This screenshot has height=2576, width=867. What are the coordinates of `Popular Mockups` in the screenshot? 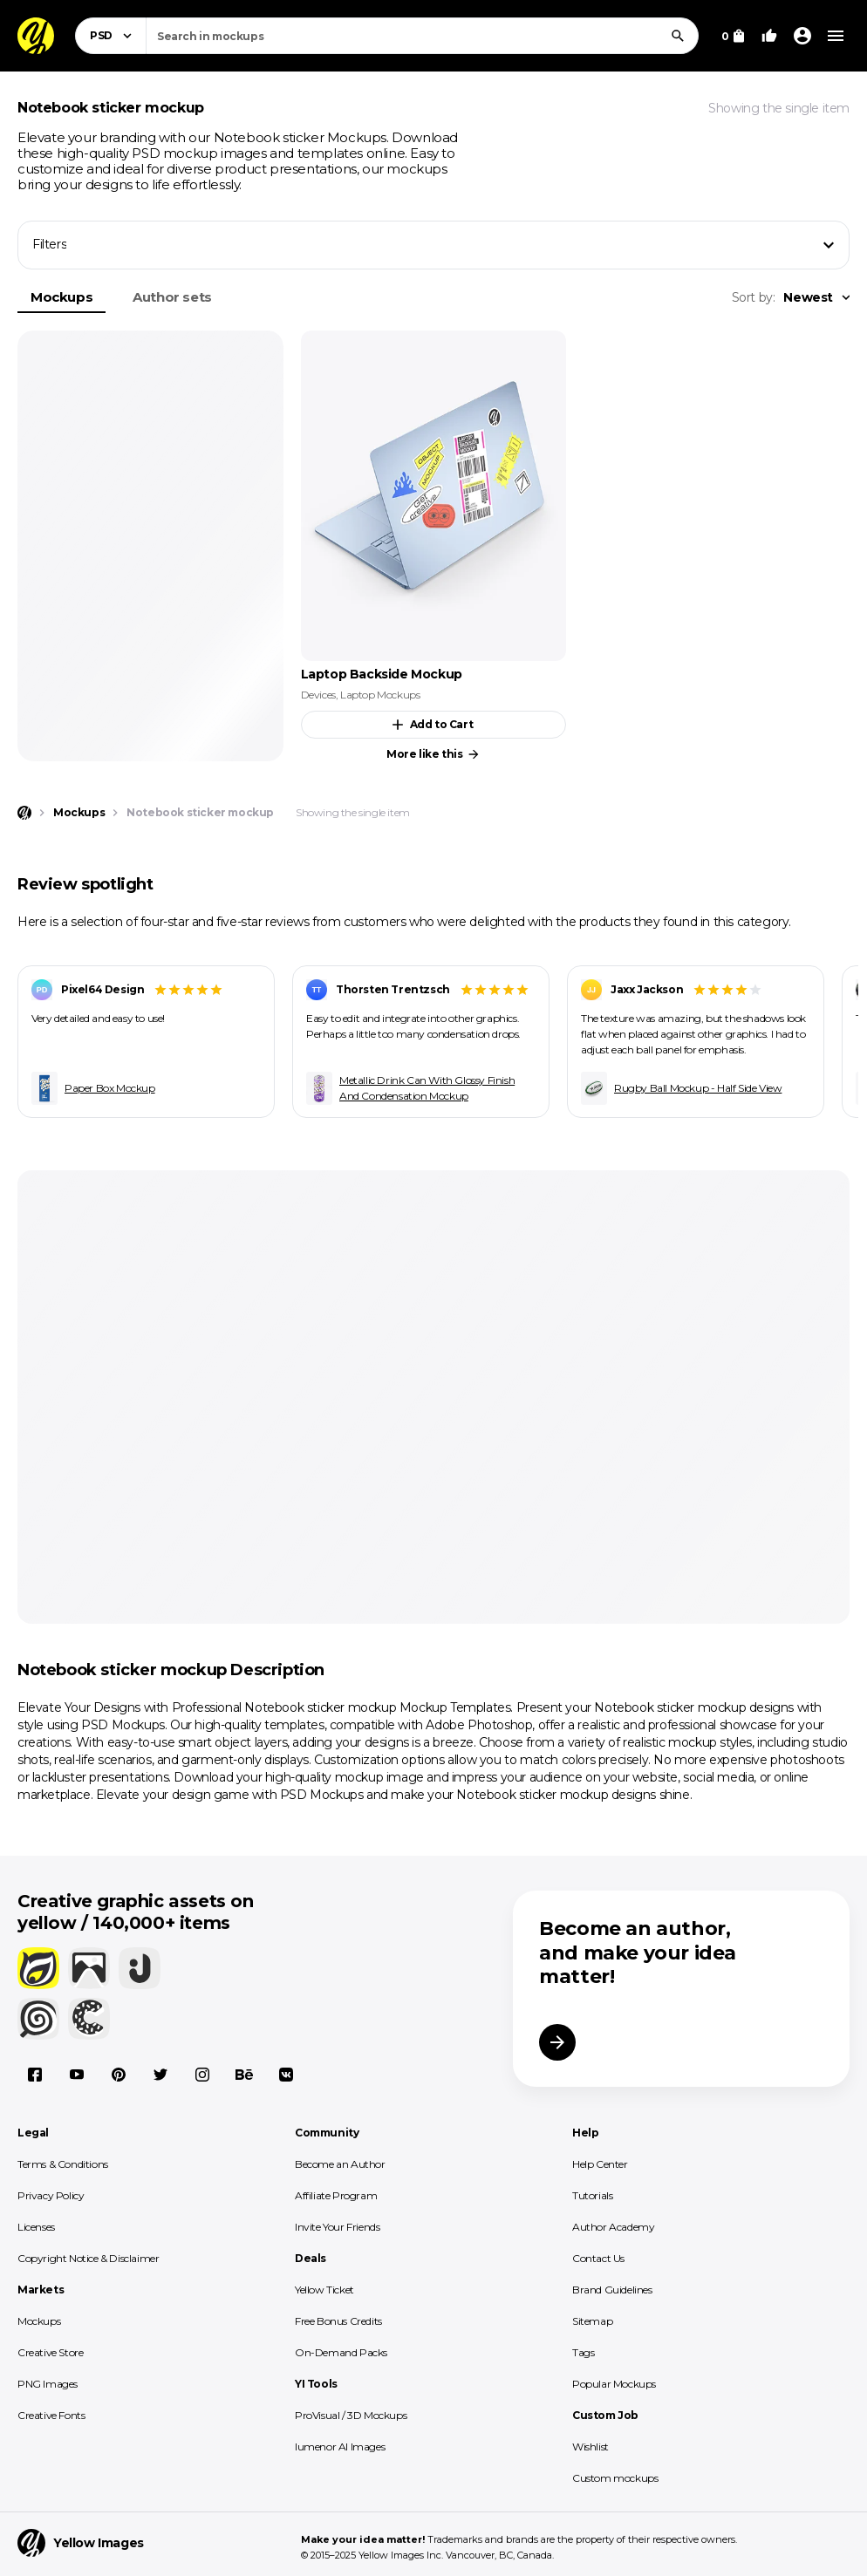 It's located at (614, 2383).